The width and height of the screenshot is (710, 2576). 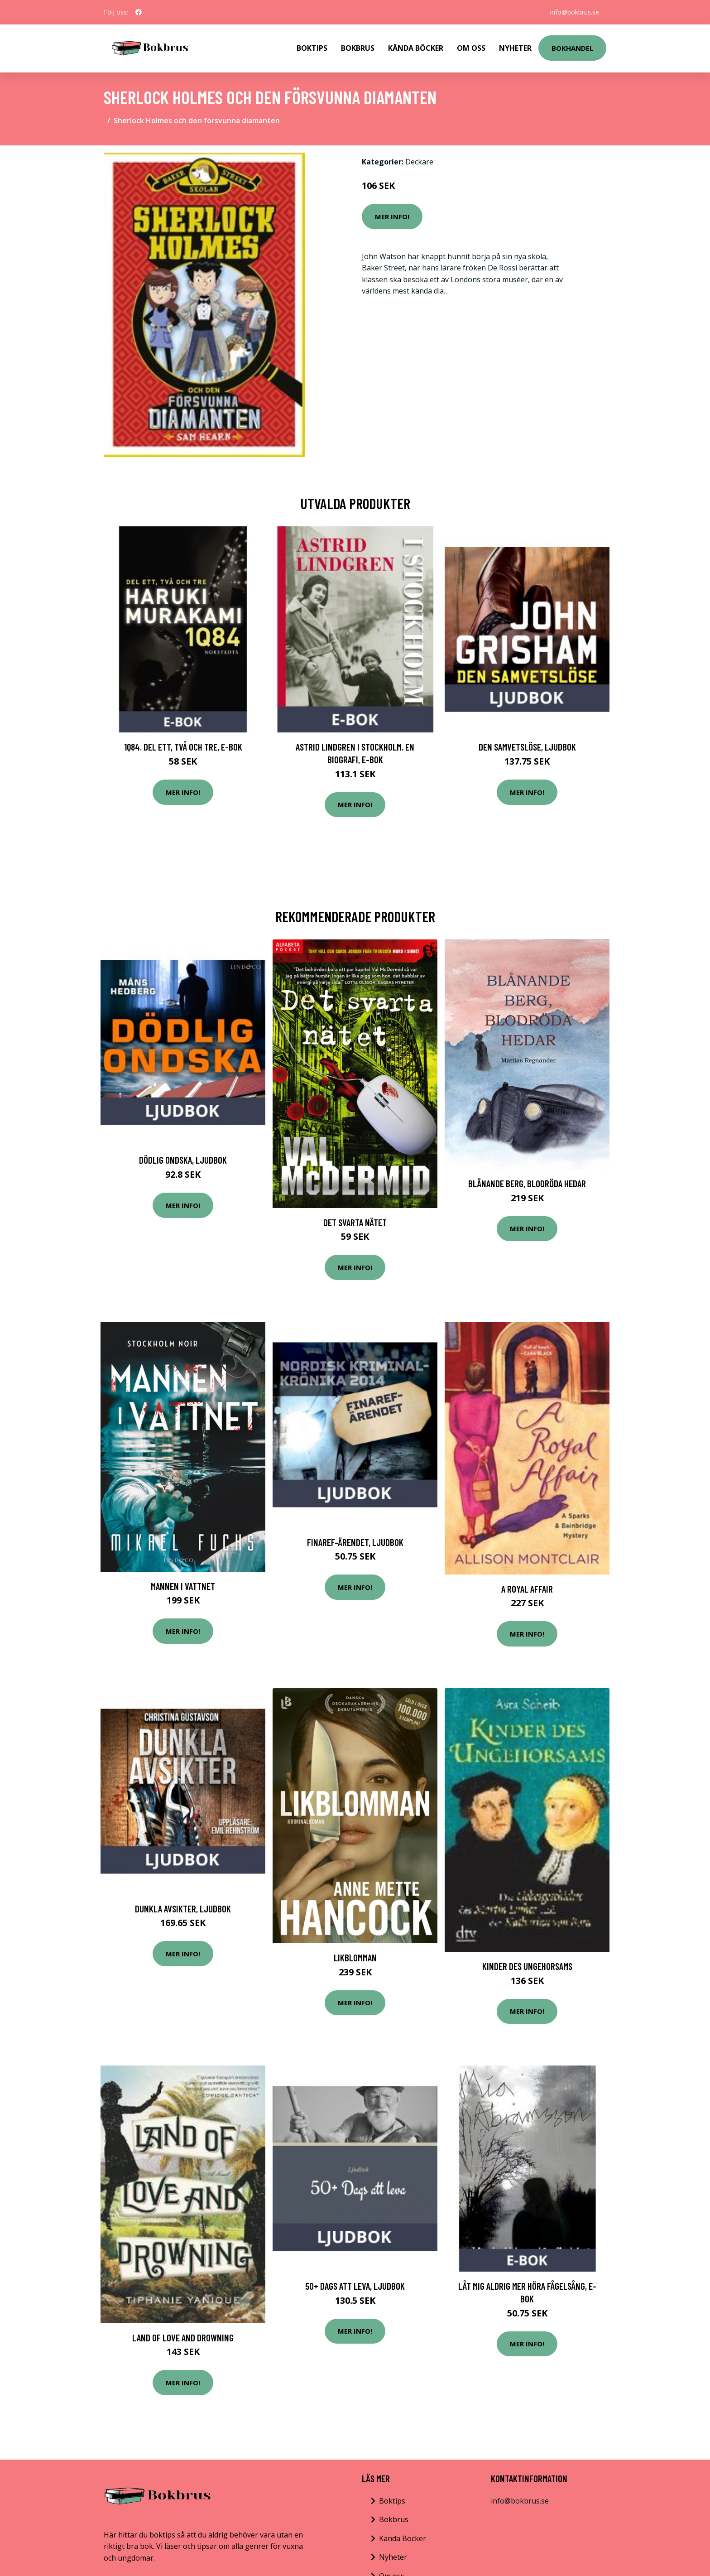 I want to click on Mannen I Vattnet, so click(x=183, y=1586).